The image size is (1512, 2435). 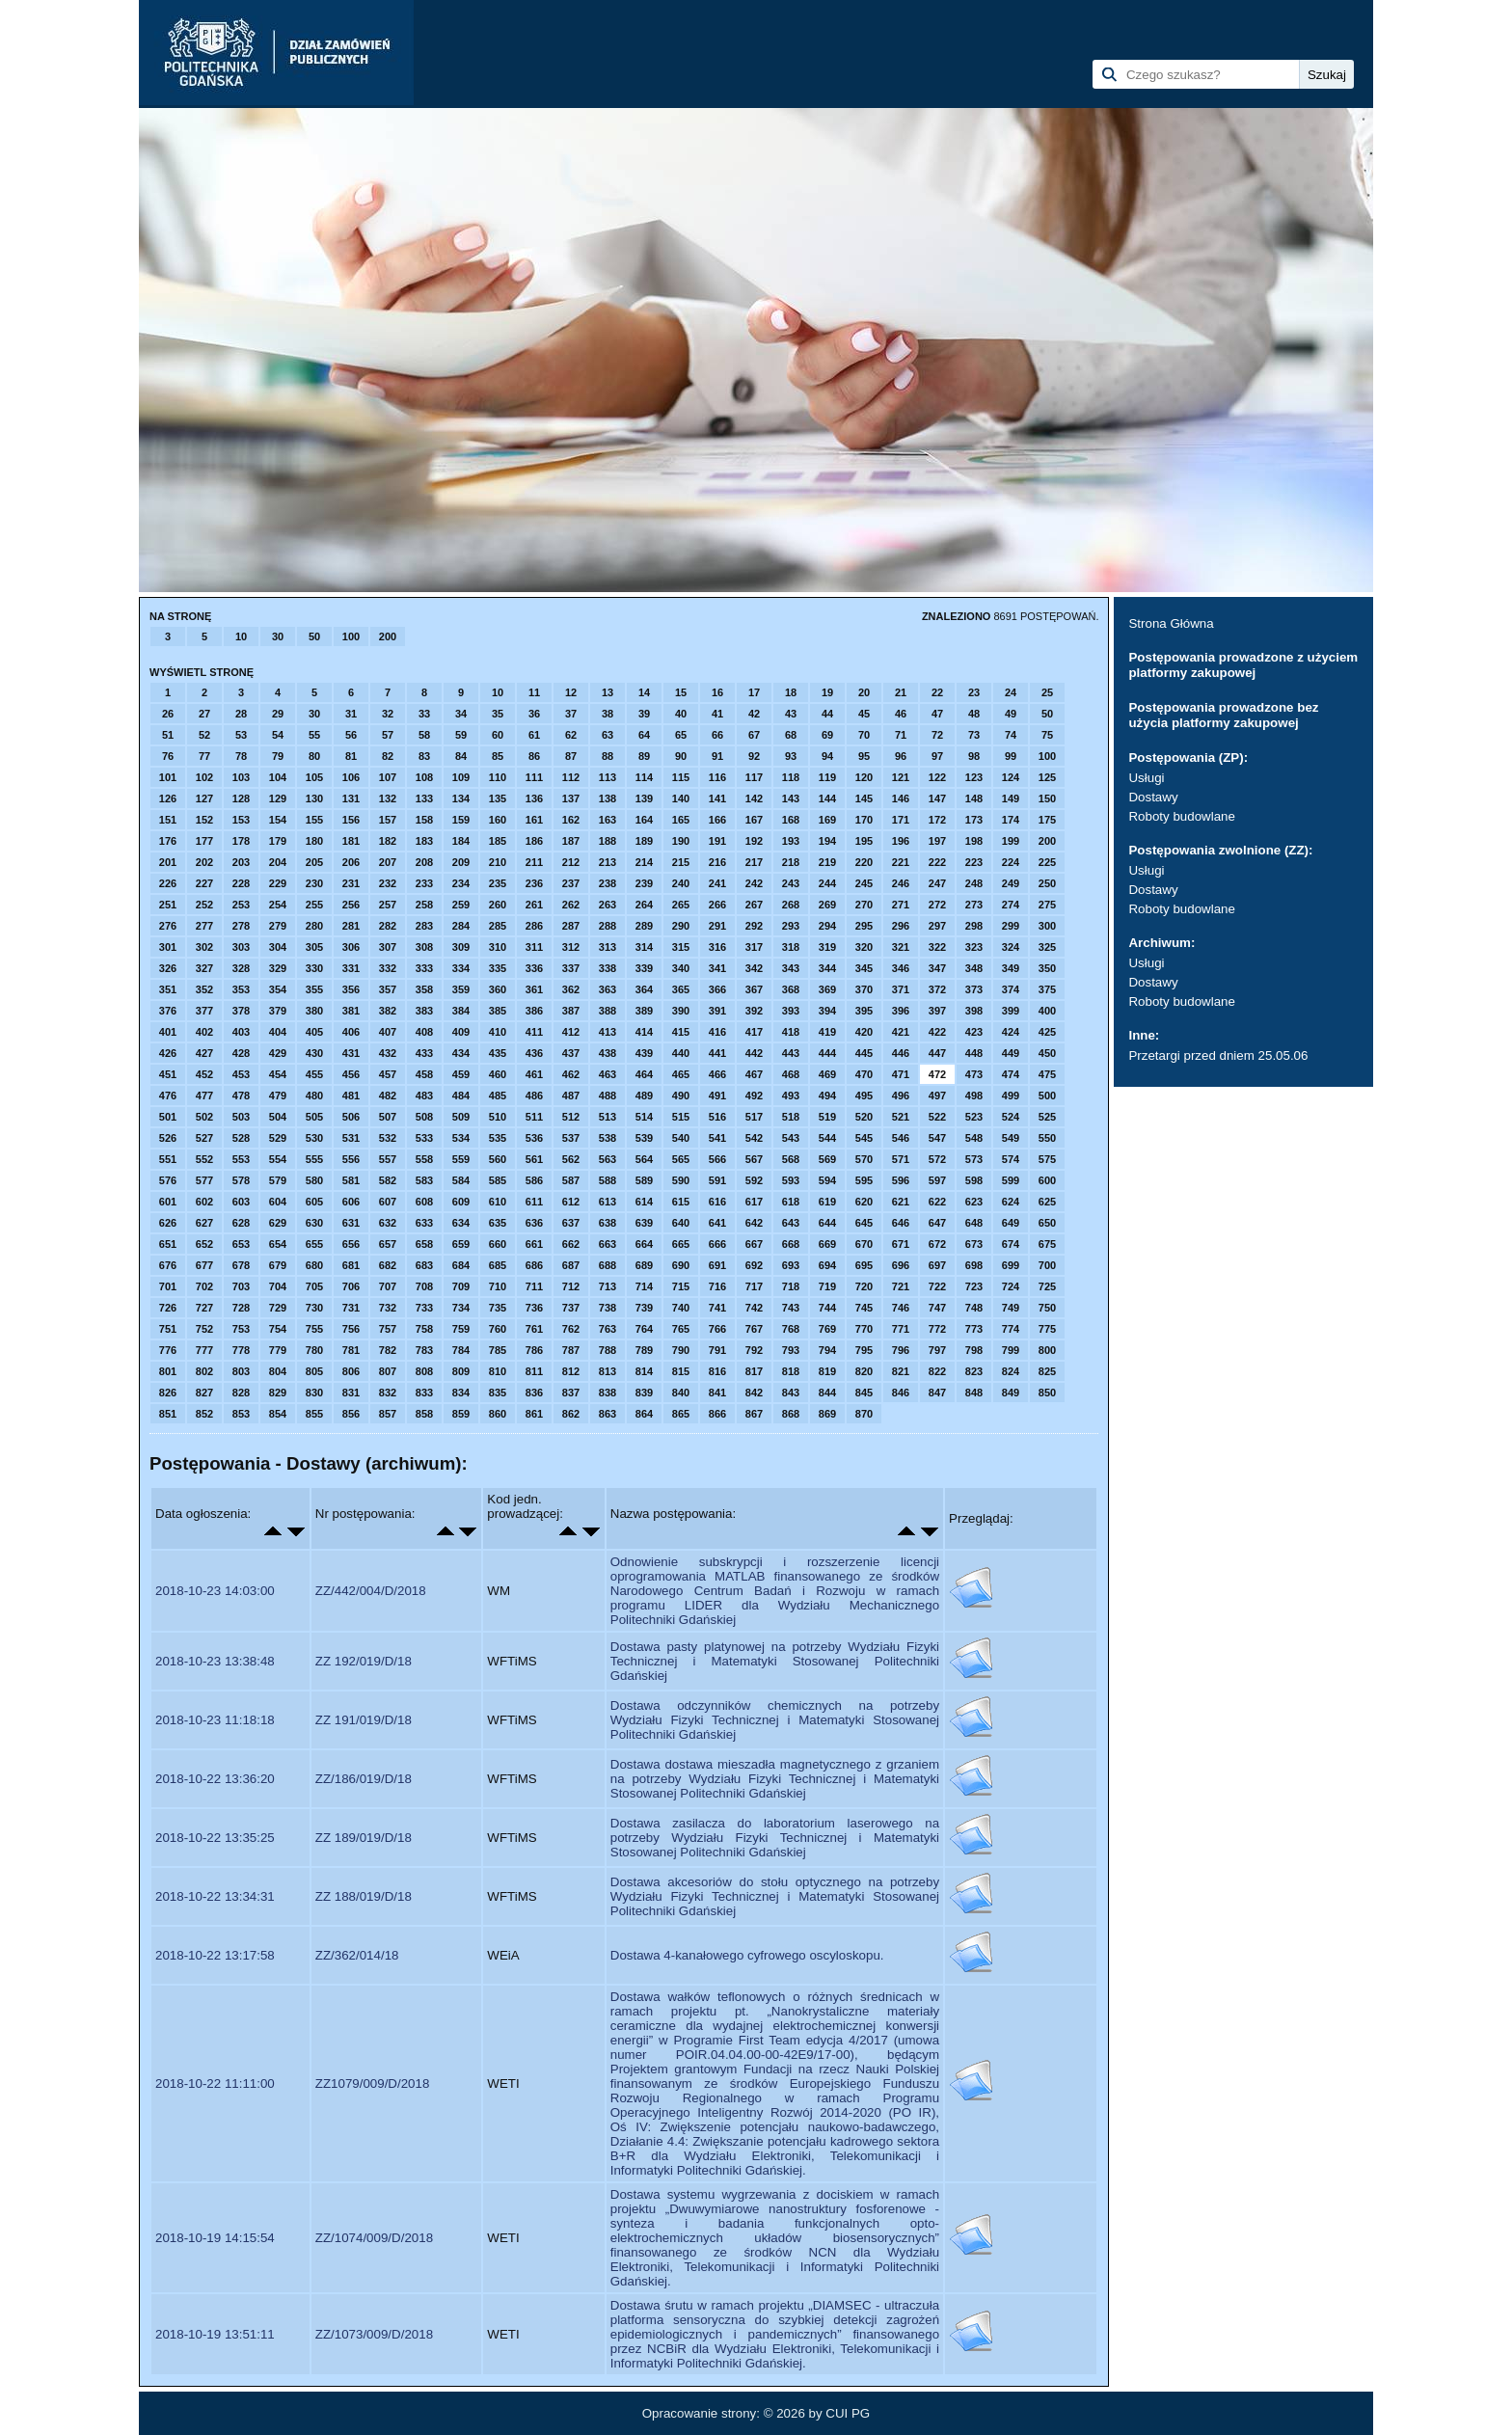 What do you see at coordinates (387, 1392) in the screenshot?
I see `832` at bounding box center [387, 1392].